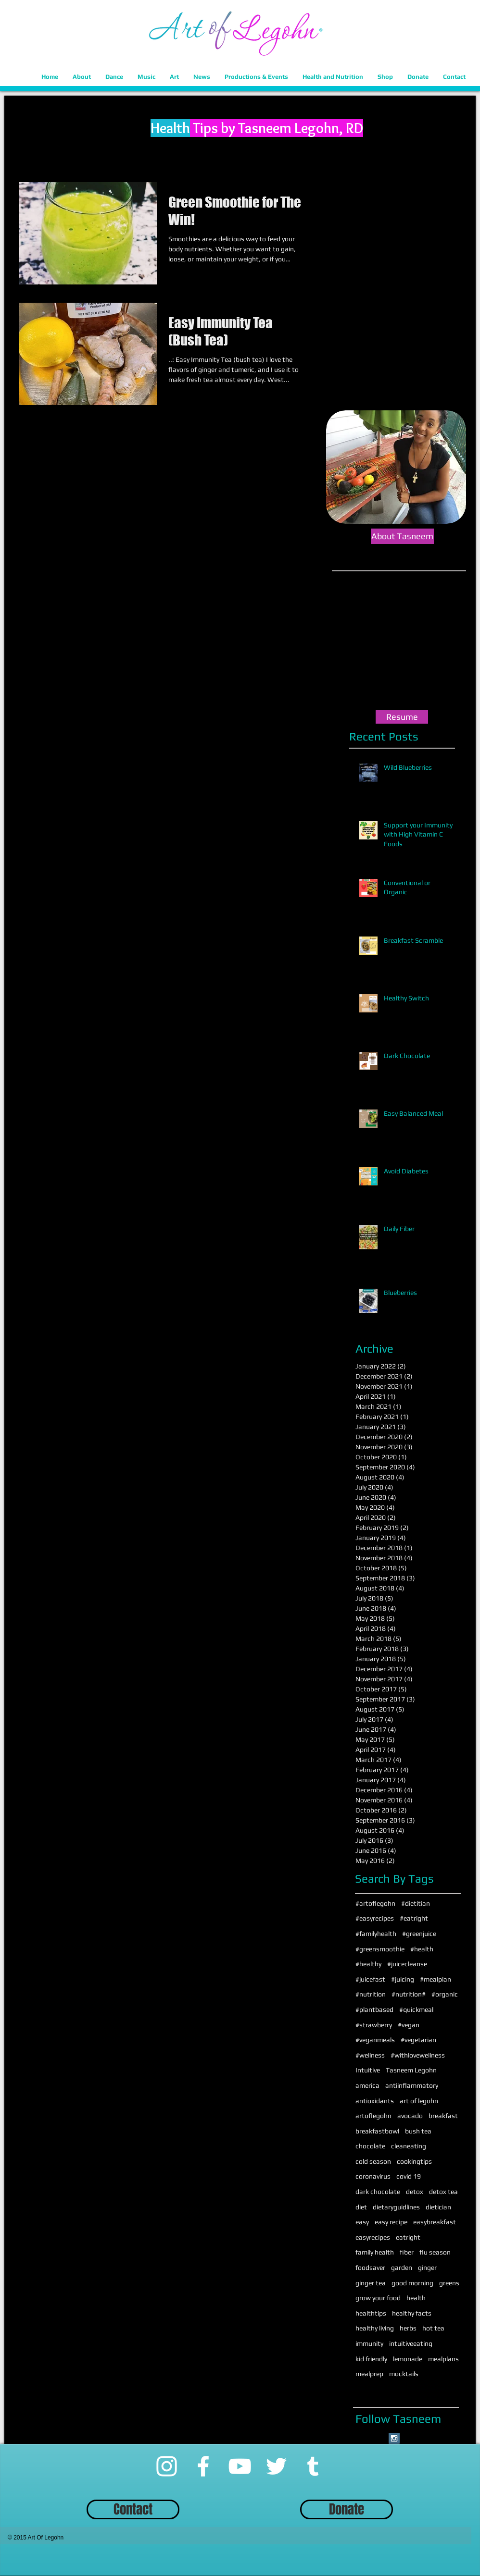 This screenshot has height=2576, width=480. Describe the element at coordinates (361, 2207) in the screenshot. I see `diet` at that location.